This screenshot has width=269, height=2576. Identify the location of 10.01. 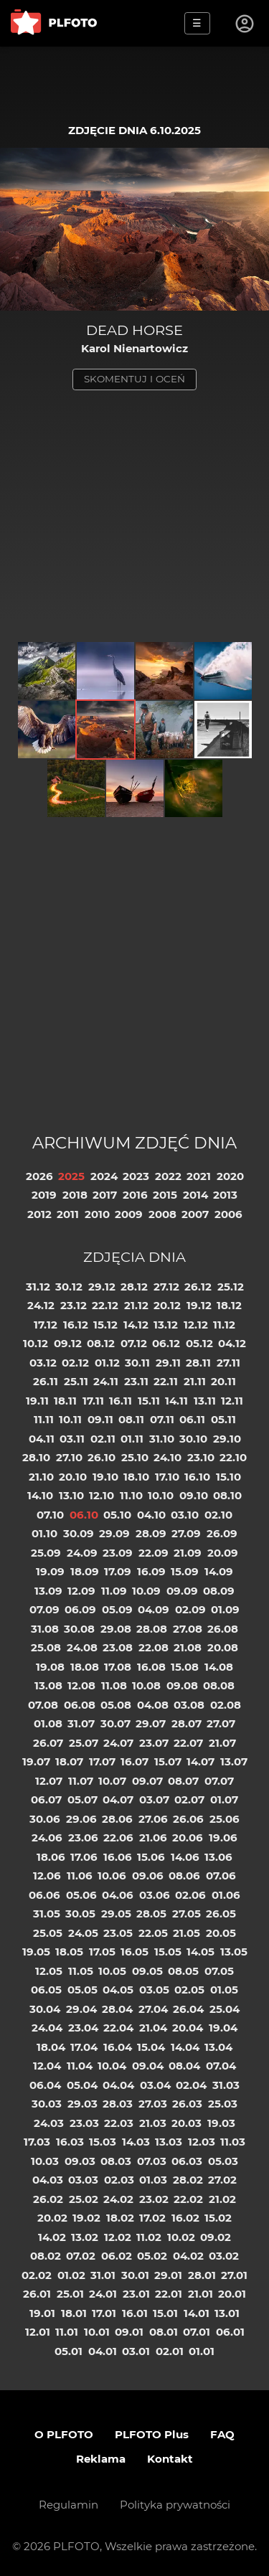
(97, 2332).